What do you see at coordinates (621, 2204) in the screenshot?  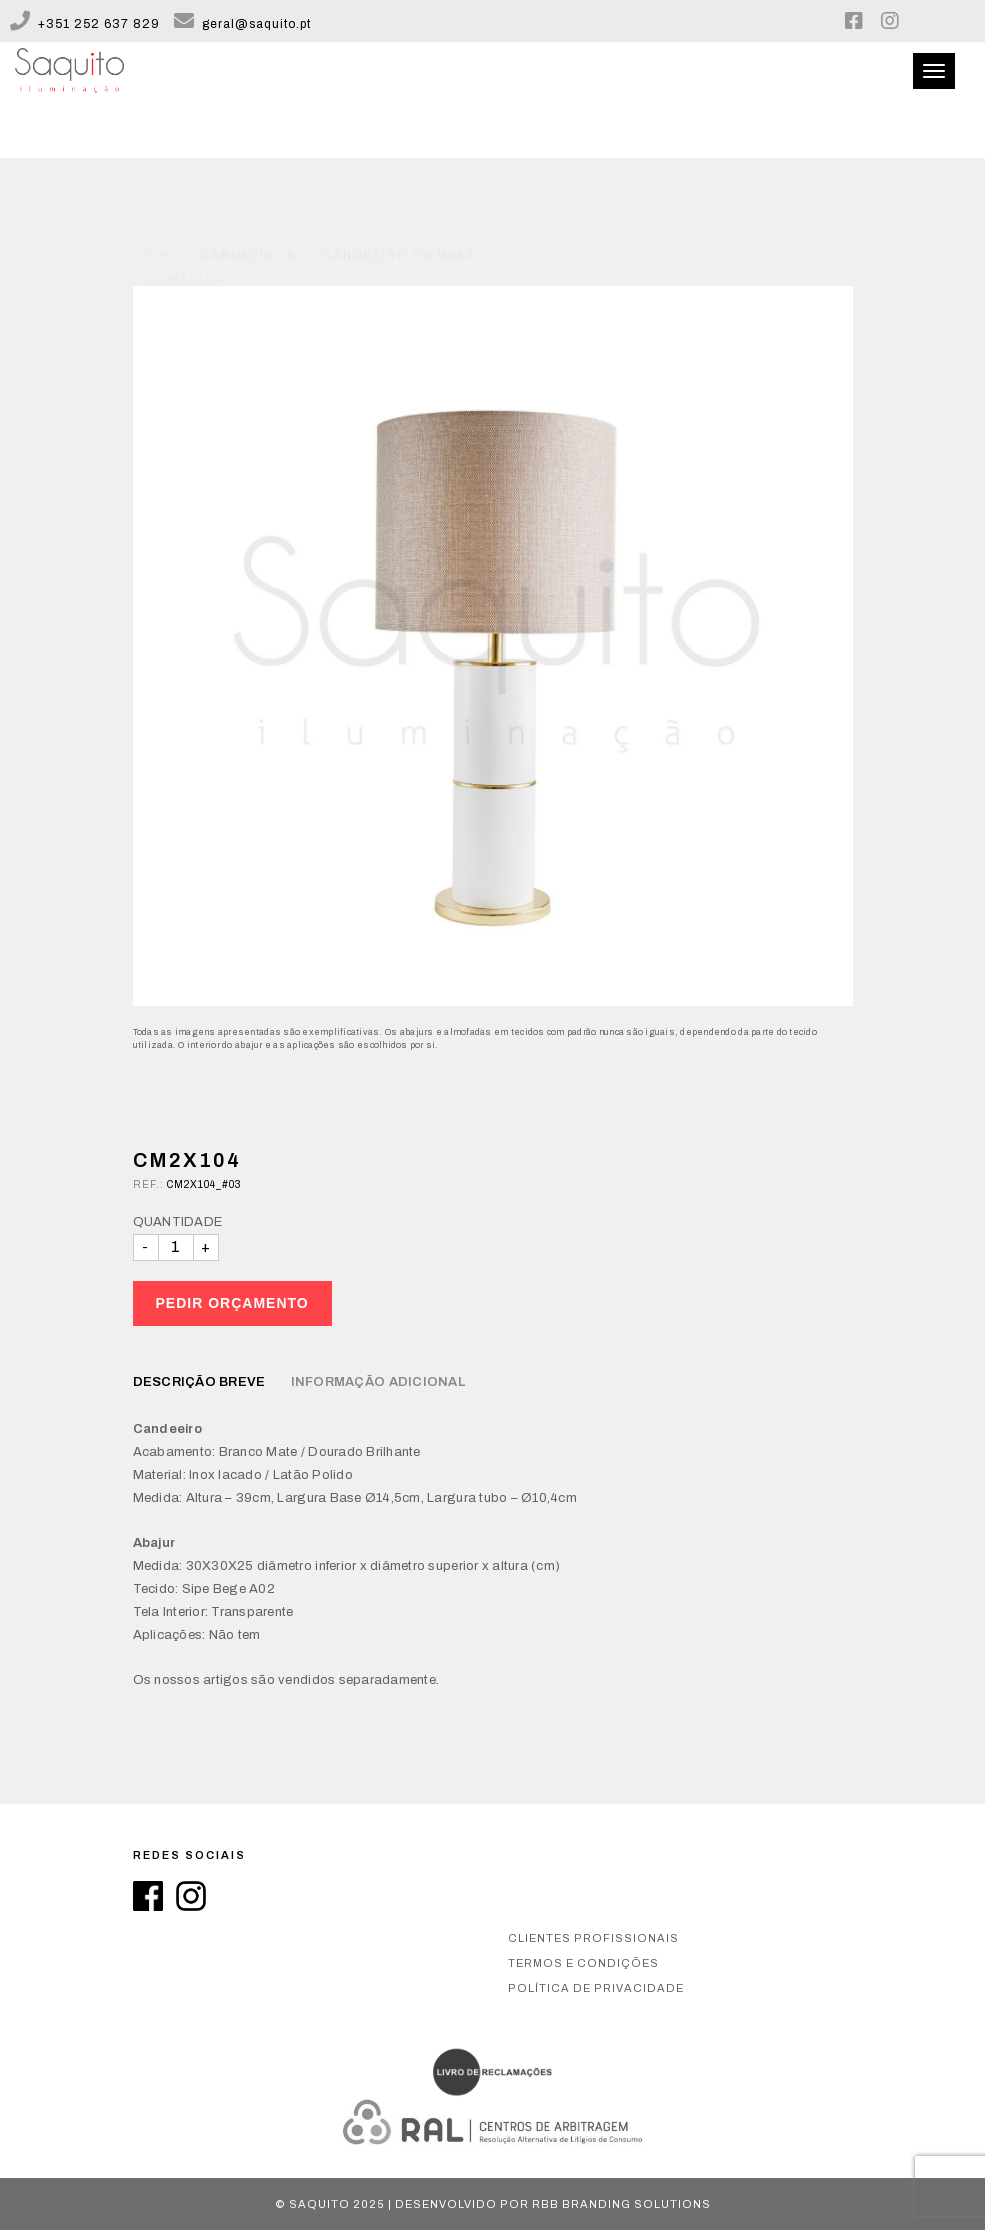 I see `RBB Branding Solutions` at bounding box center [621, 2204].